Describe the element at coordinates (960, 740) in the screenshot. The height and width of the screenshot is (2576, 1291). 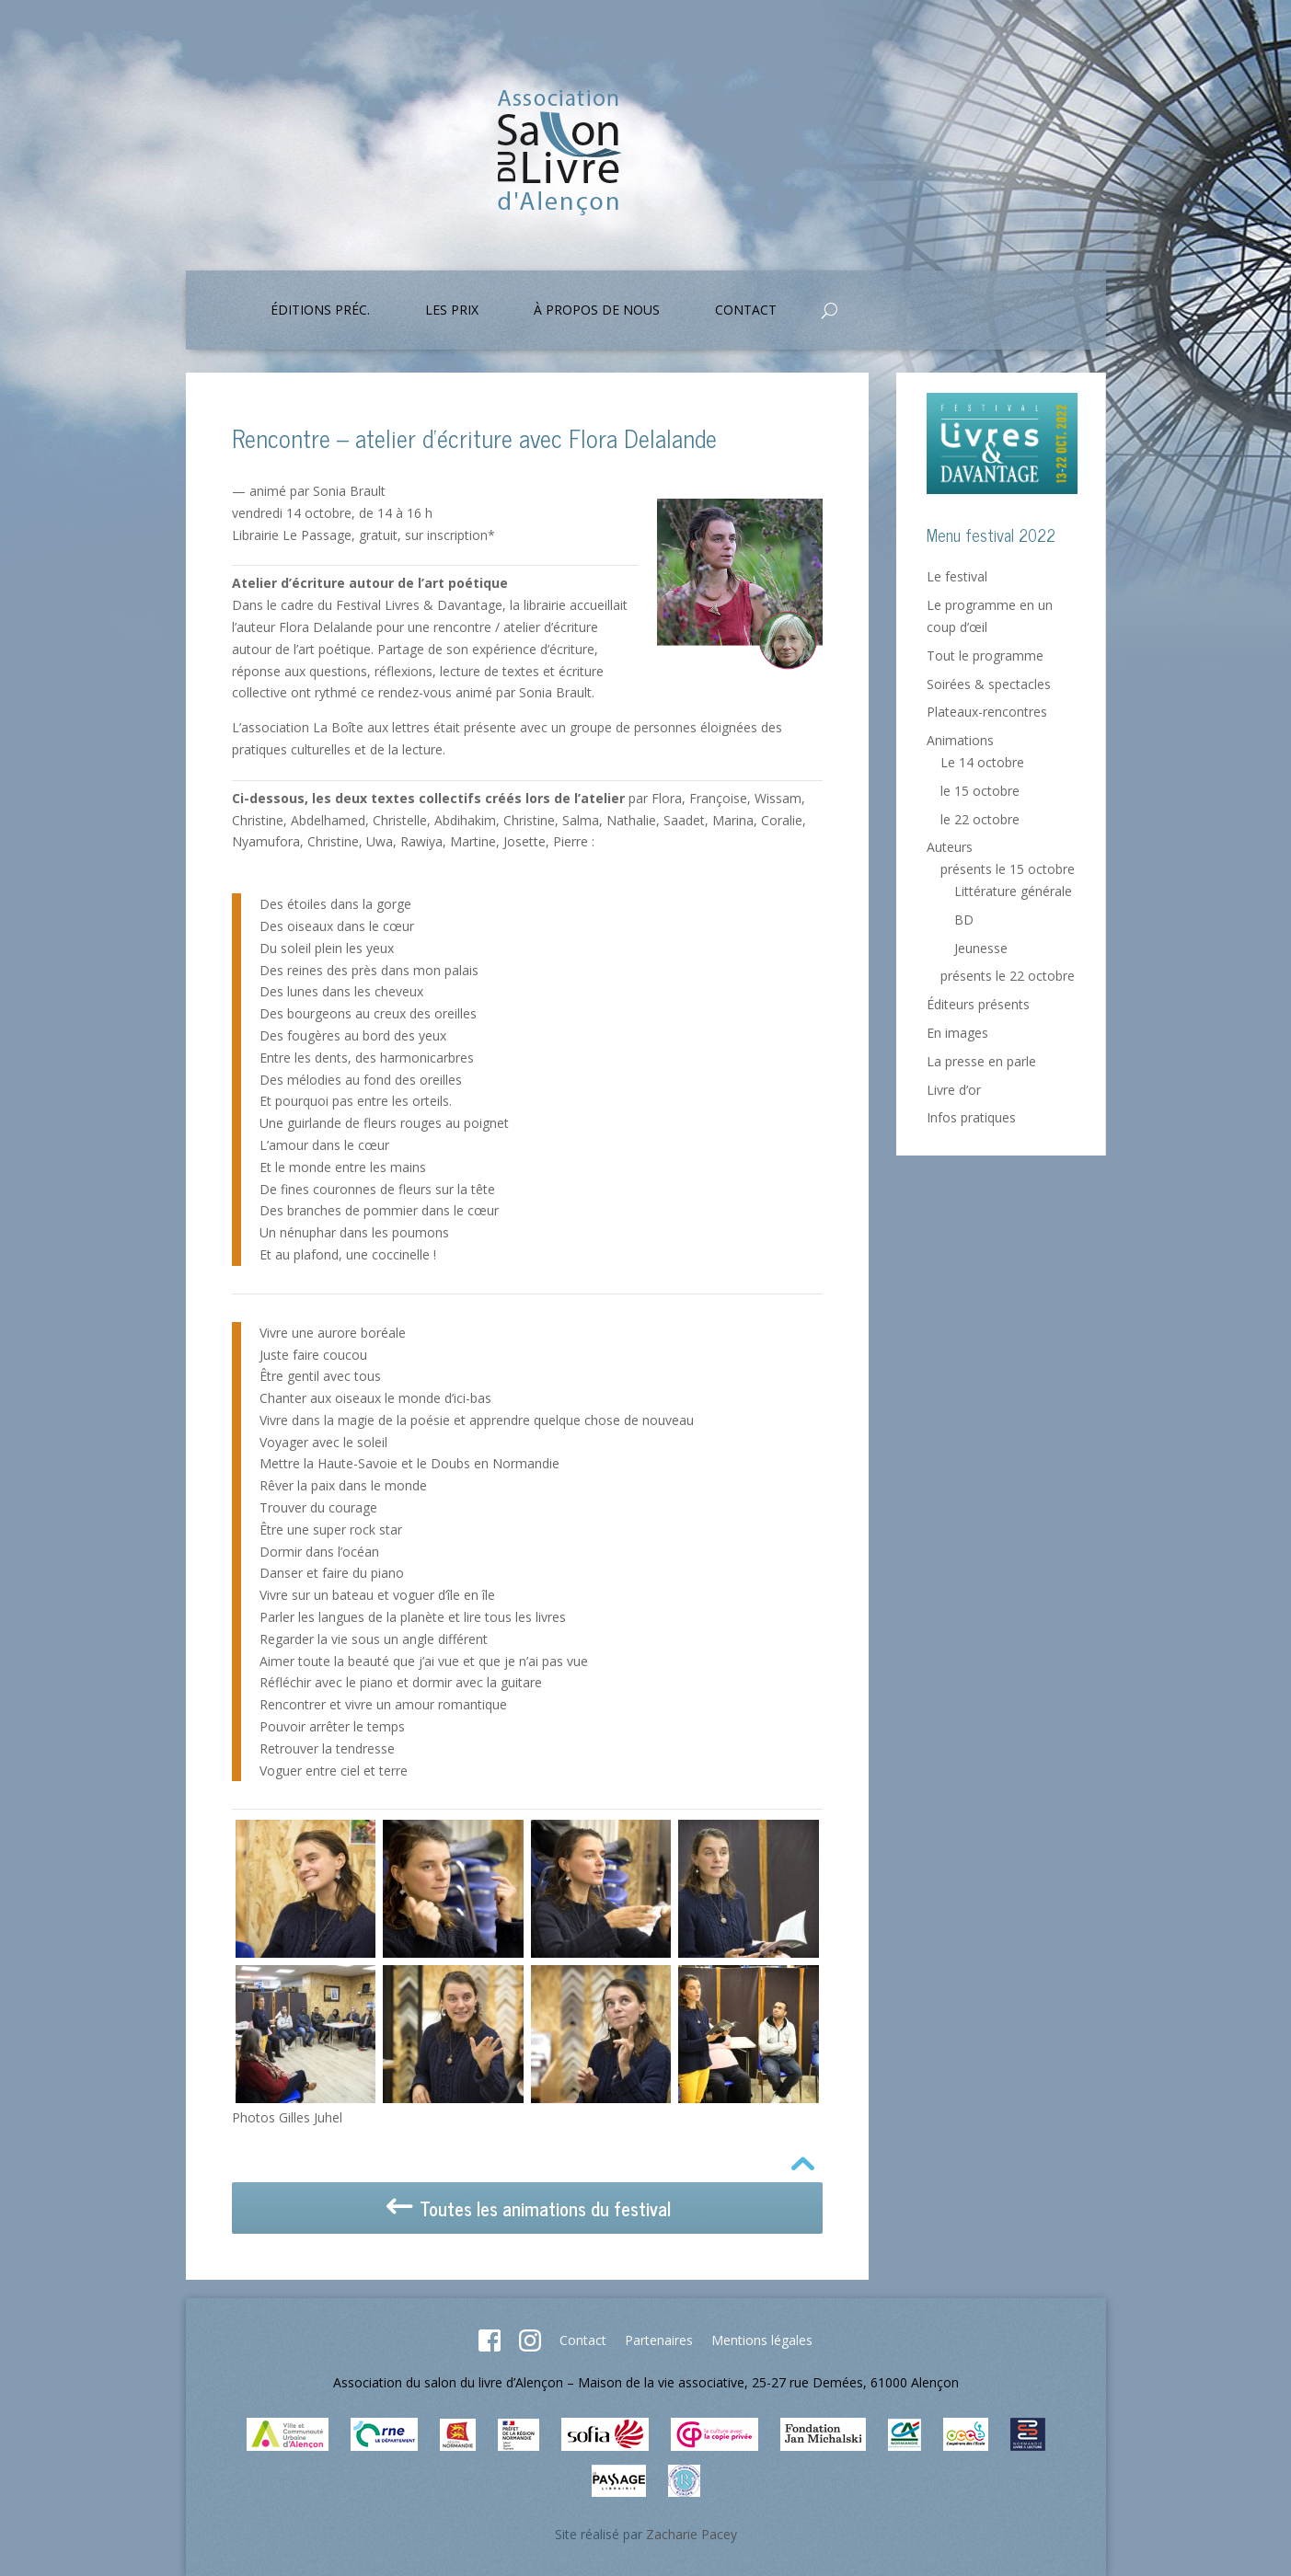
I see `Animations` at that location.